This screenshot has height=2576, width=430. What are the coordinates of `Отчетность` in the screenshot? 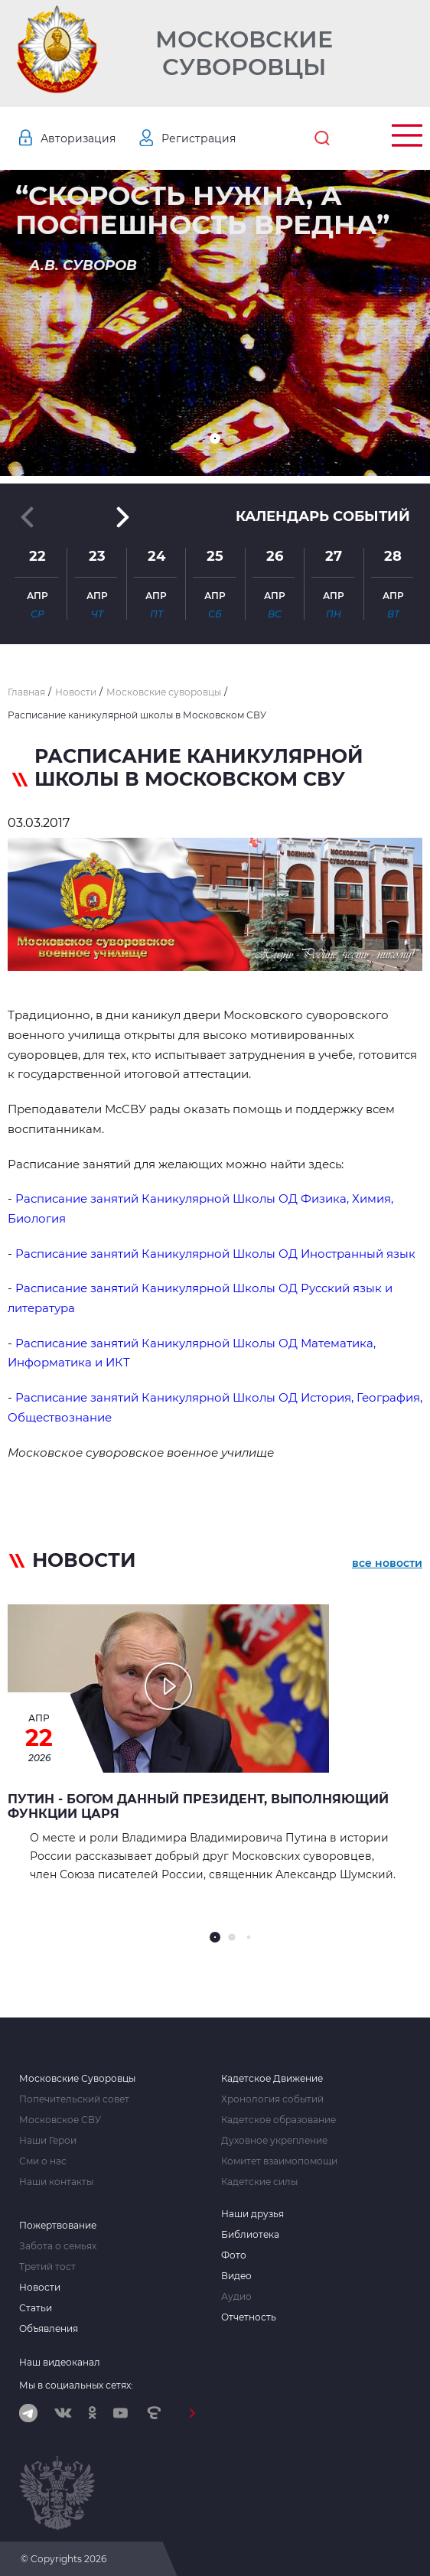 It's located at (248, 2317).